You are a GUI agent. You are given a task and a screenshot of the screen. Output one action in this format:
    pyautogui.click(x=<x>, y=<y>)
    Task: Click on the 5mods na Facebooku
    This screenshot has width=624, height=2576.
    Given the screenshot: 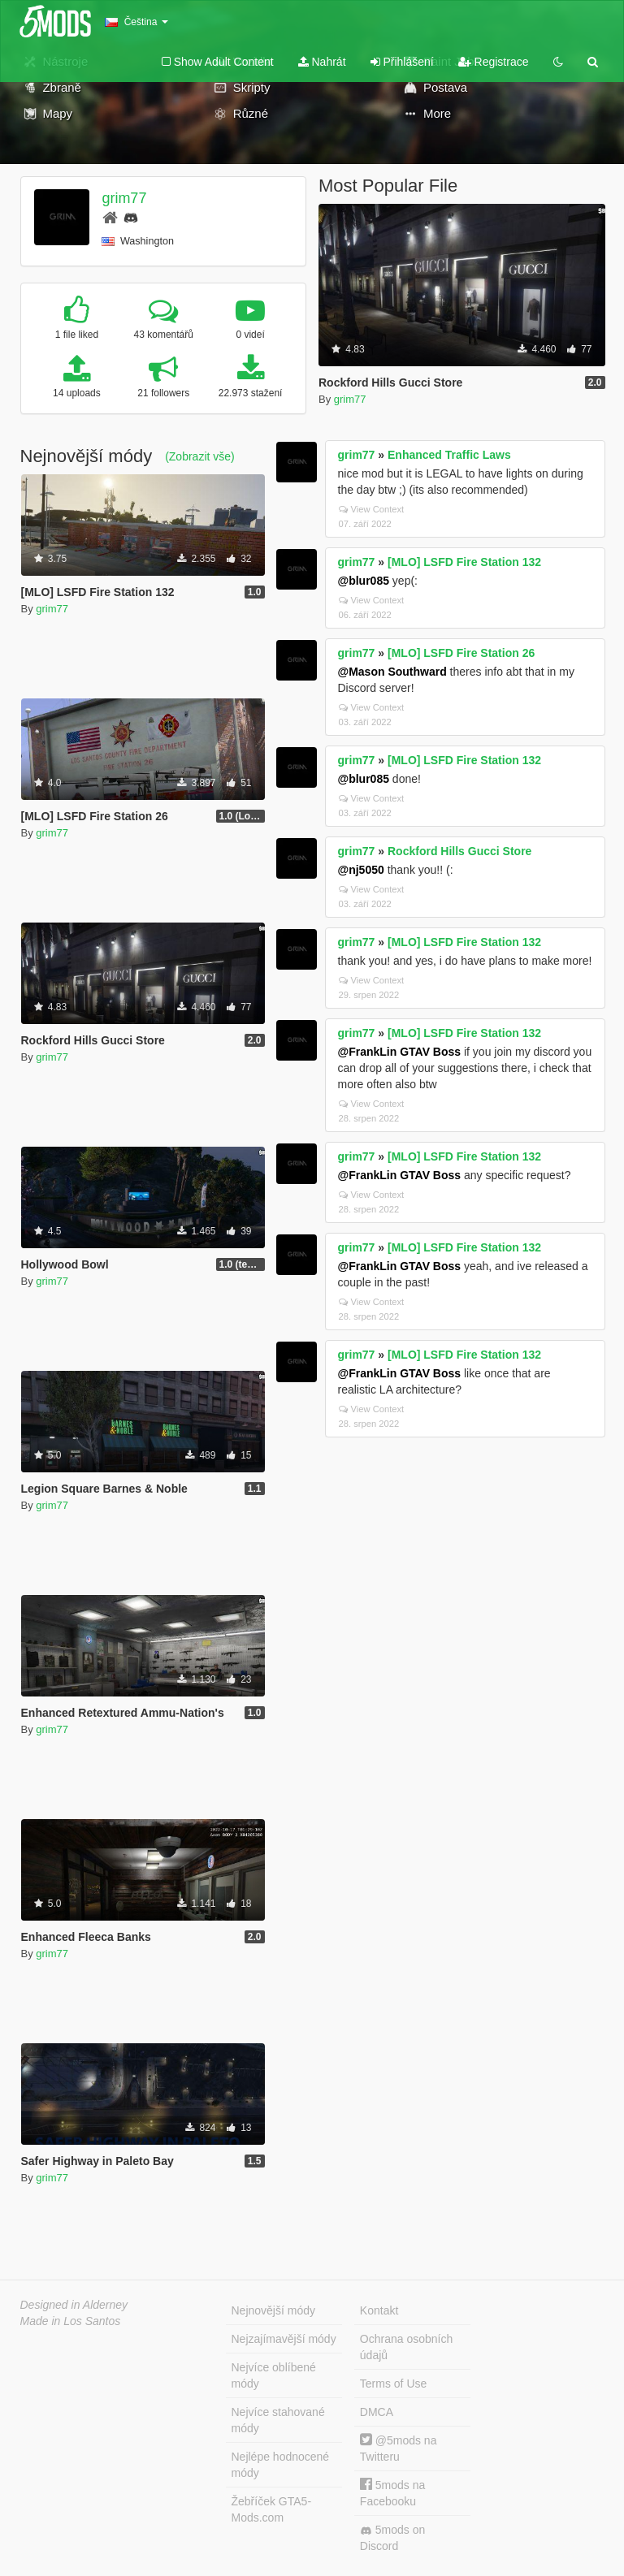 What is the action you would take?
    pyautogui.click(x=392, y=2493)
    